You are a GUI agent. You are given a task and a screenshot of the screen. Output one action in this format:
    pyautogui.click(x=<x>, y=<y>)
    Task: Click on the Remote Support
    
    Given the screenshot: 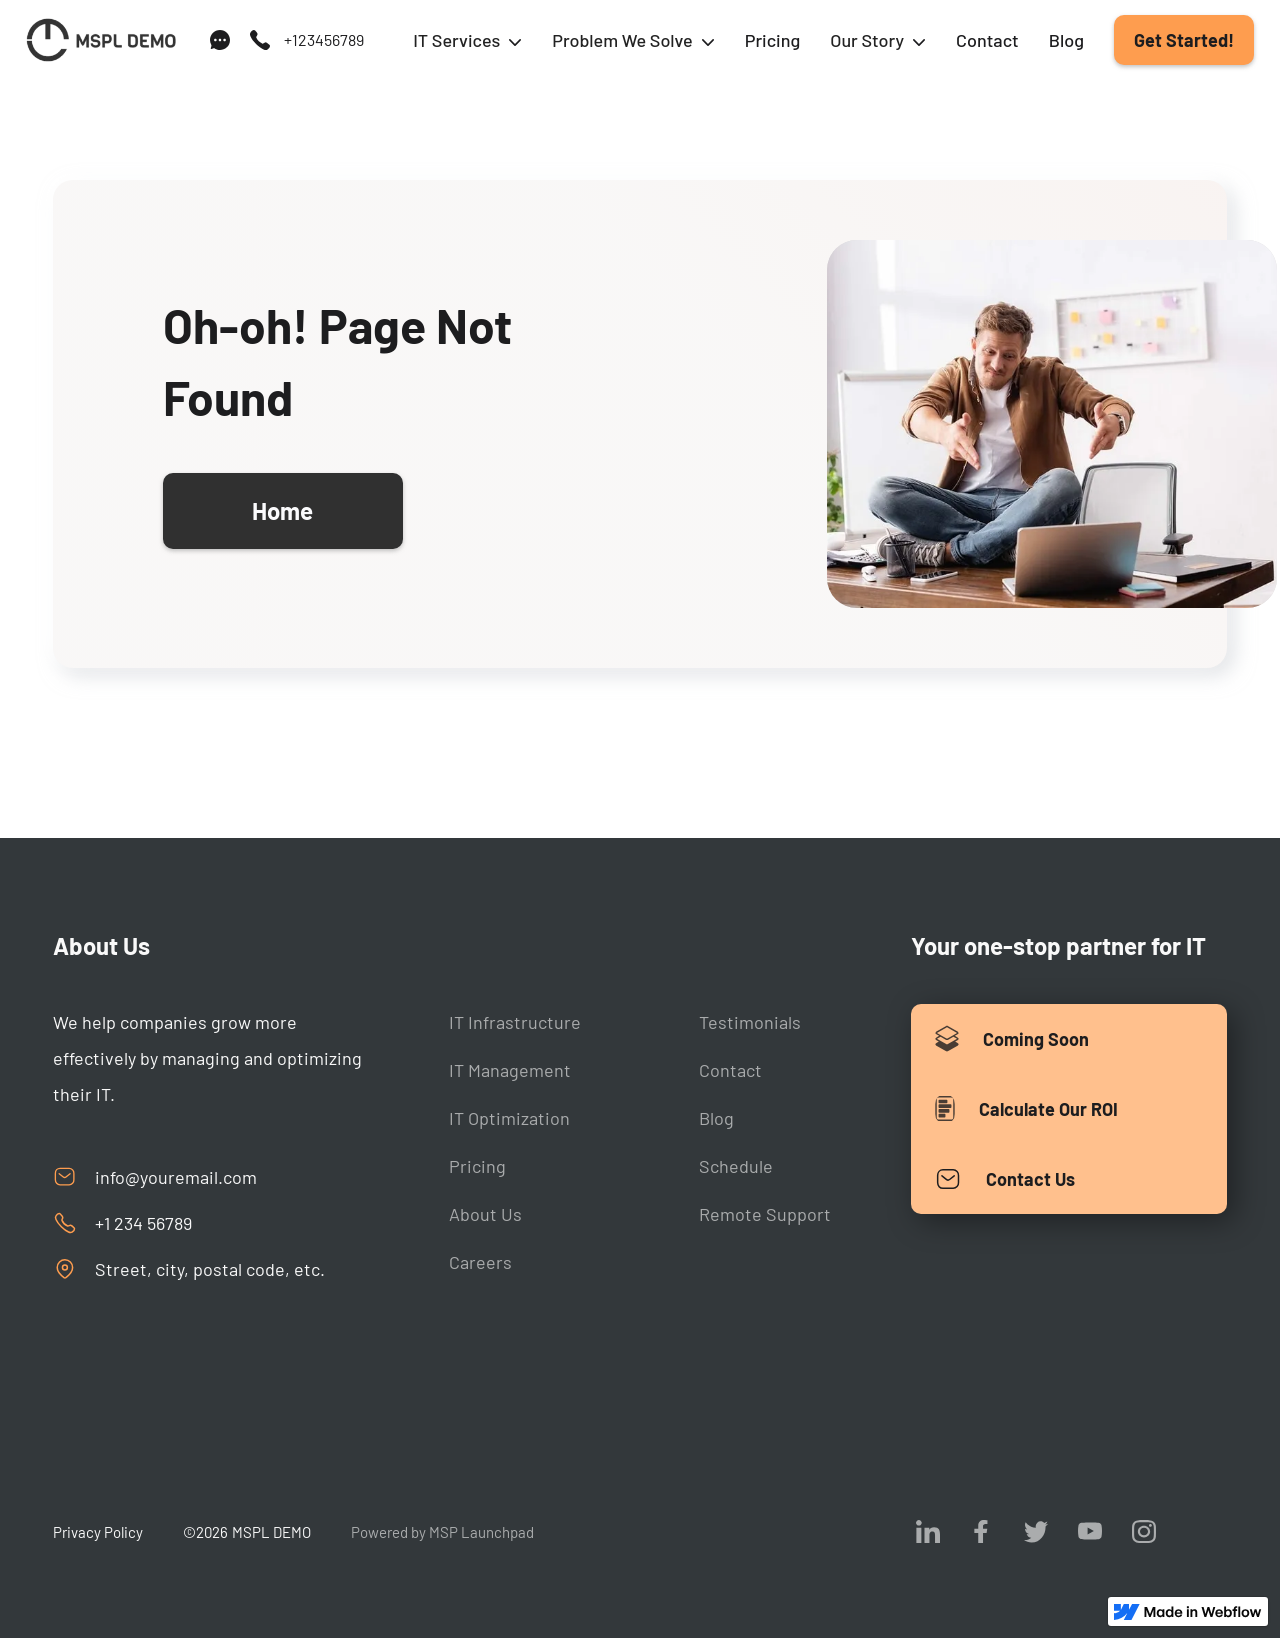 What is the action you would take?
    pyautogui.click(x=765, y=1214)
    